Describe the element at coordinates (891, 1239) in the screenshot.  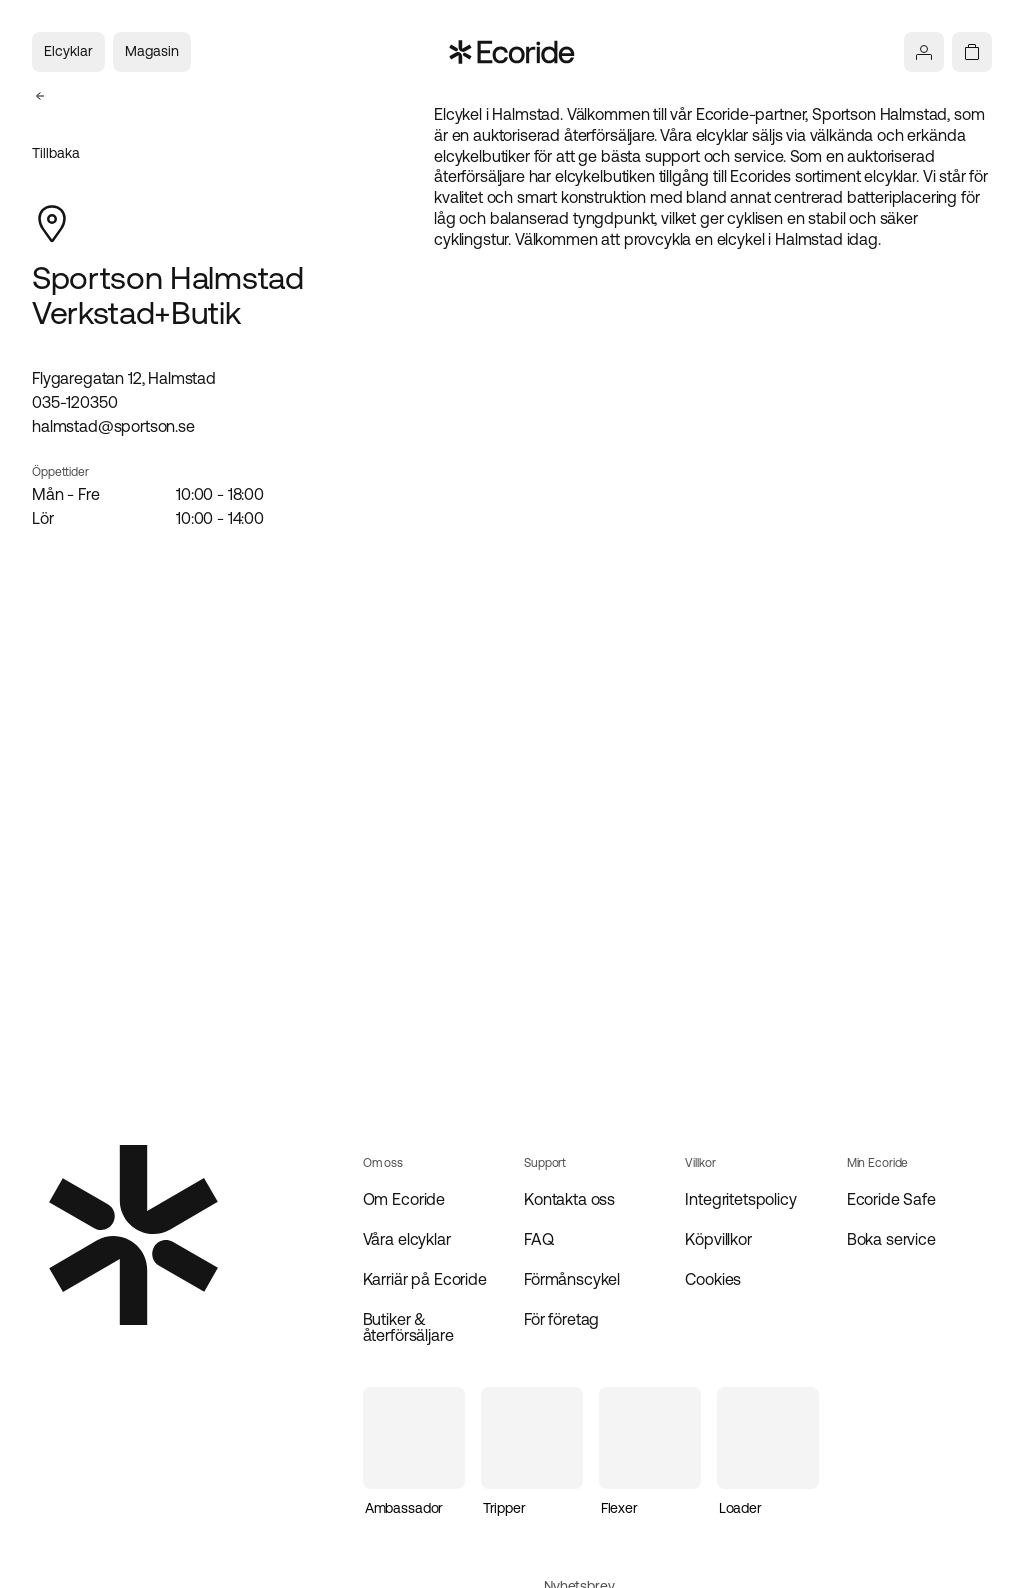
I see `Boka service` at that location.